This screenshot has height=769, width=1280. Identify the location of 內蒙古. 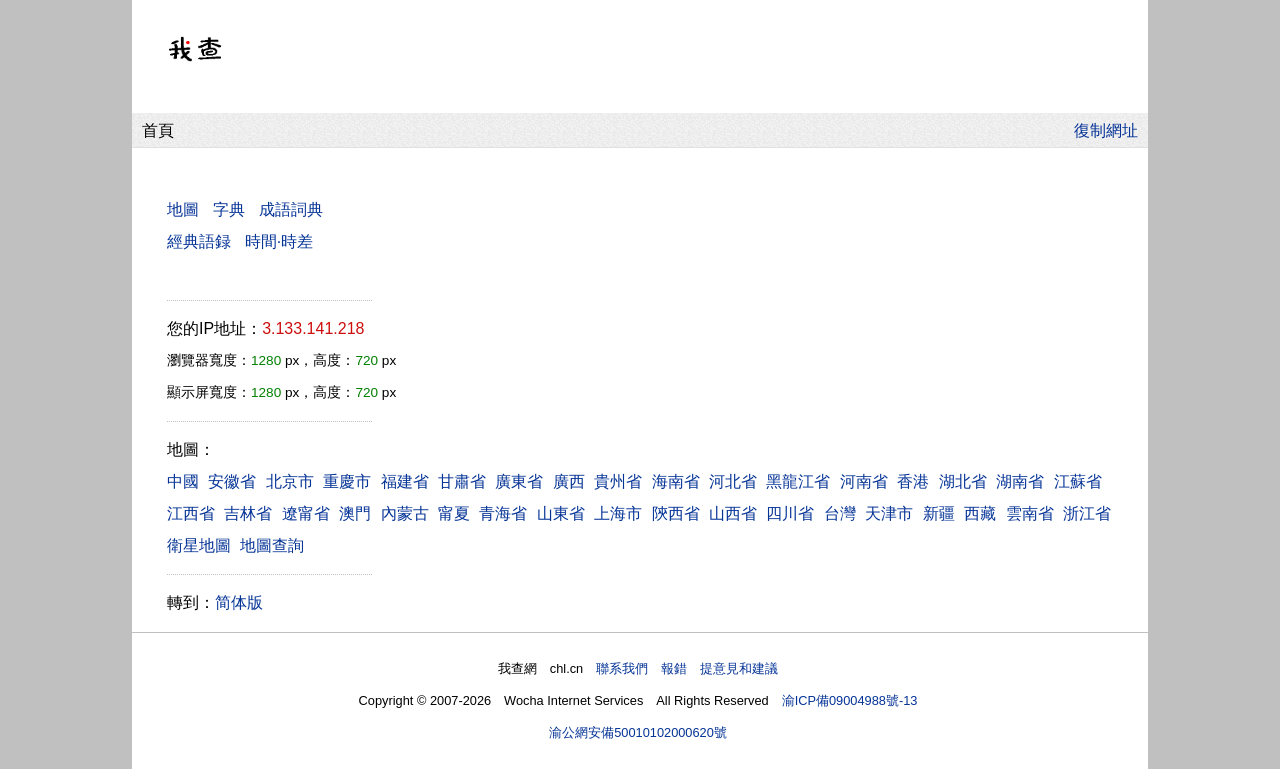
(405, 513).